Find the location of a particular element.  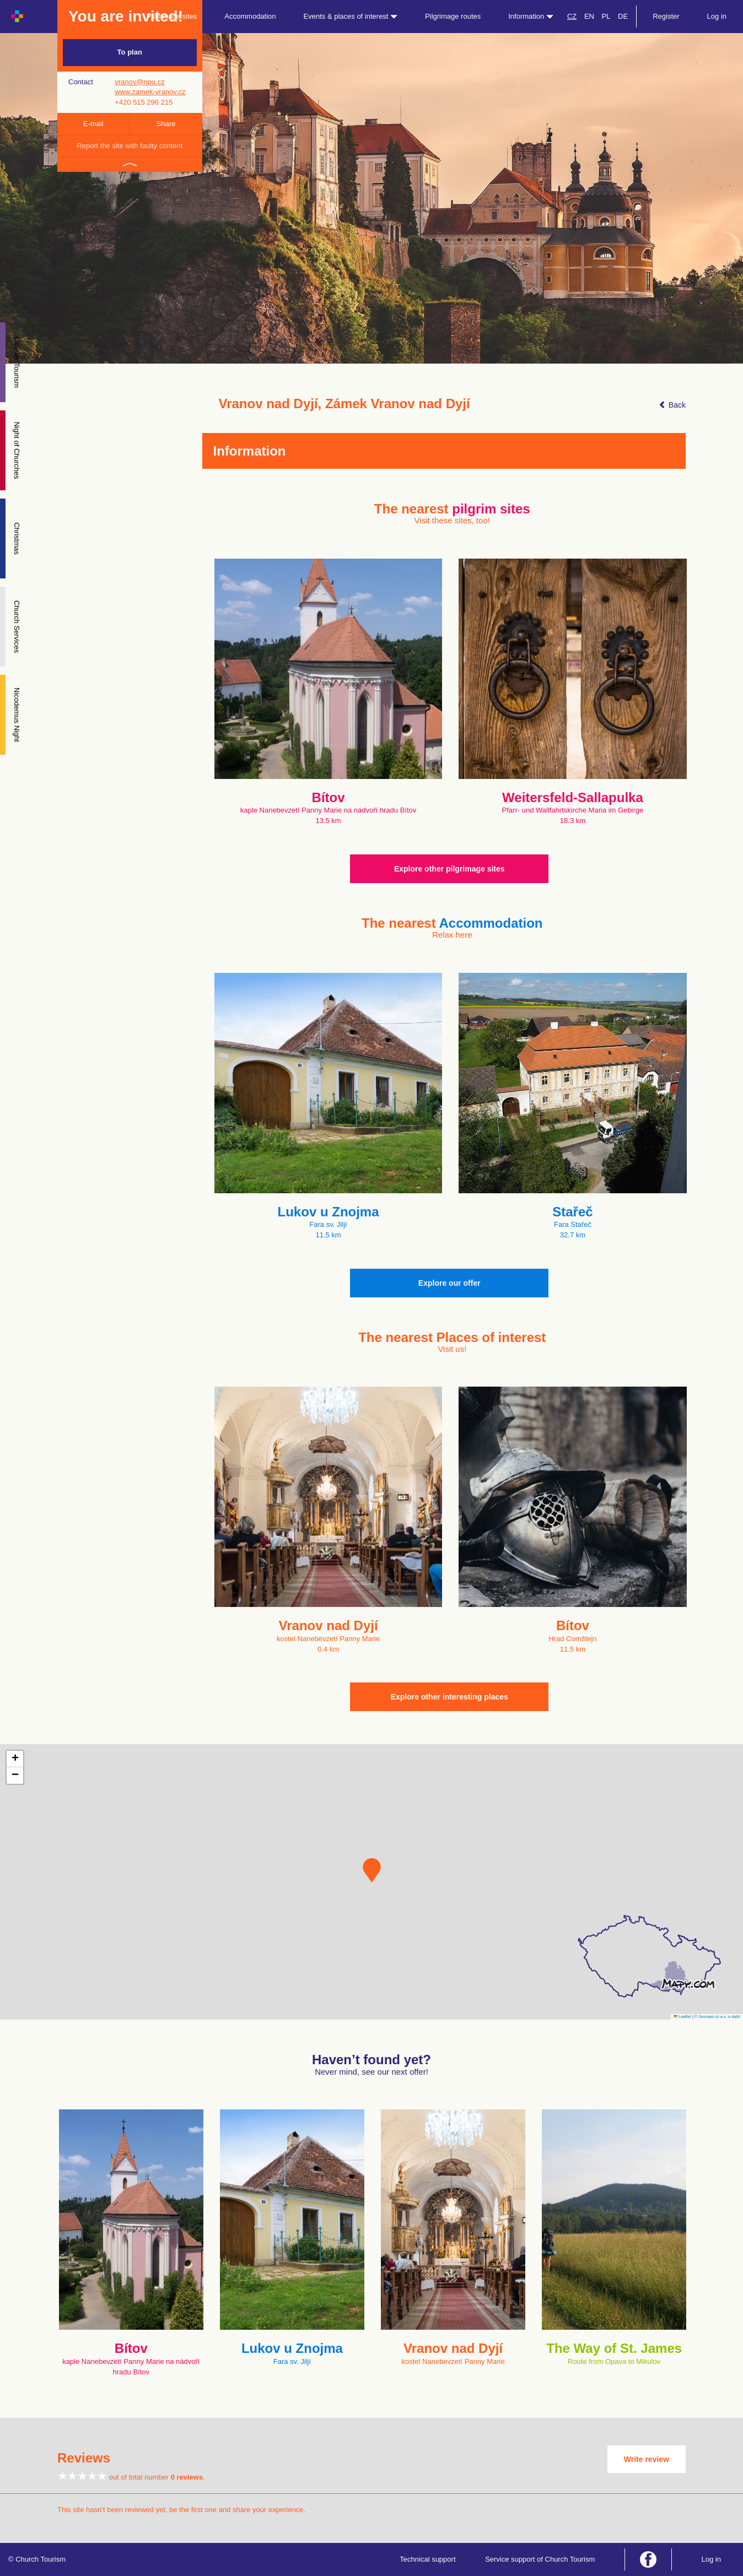

Register is located at coordinates (666, 16).